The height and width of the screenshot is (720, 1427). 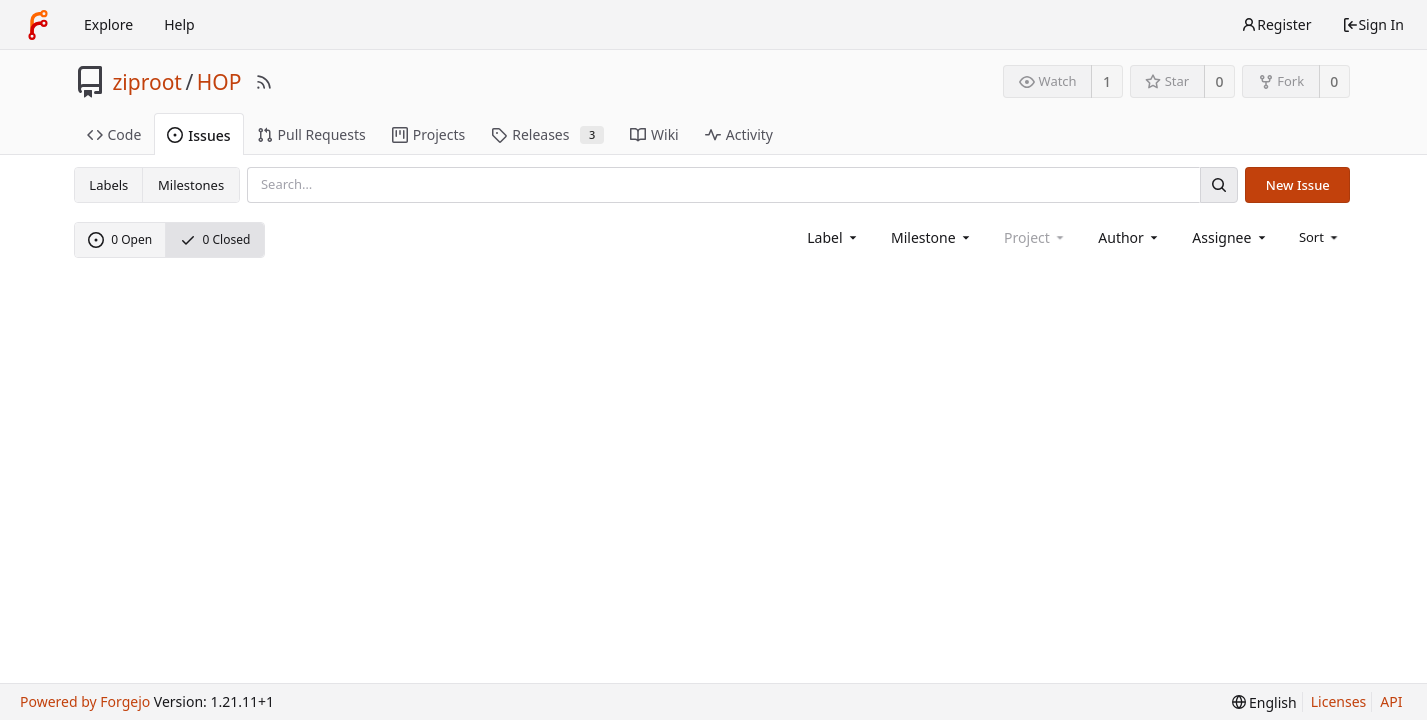 What do you see at coordinates (108, 185) in the screenshot?
I see `Labels` at bounding box center [108, 185].